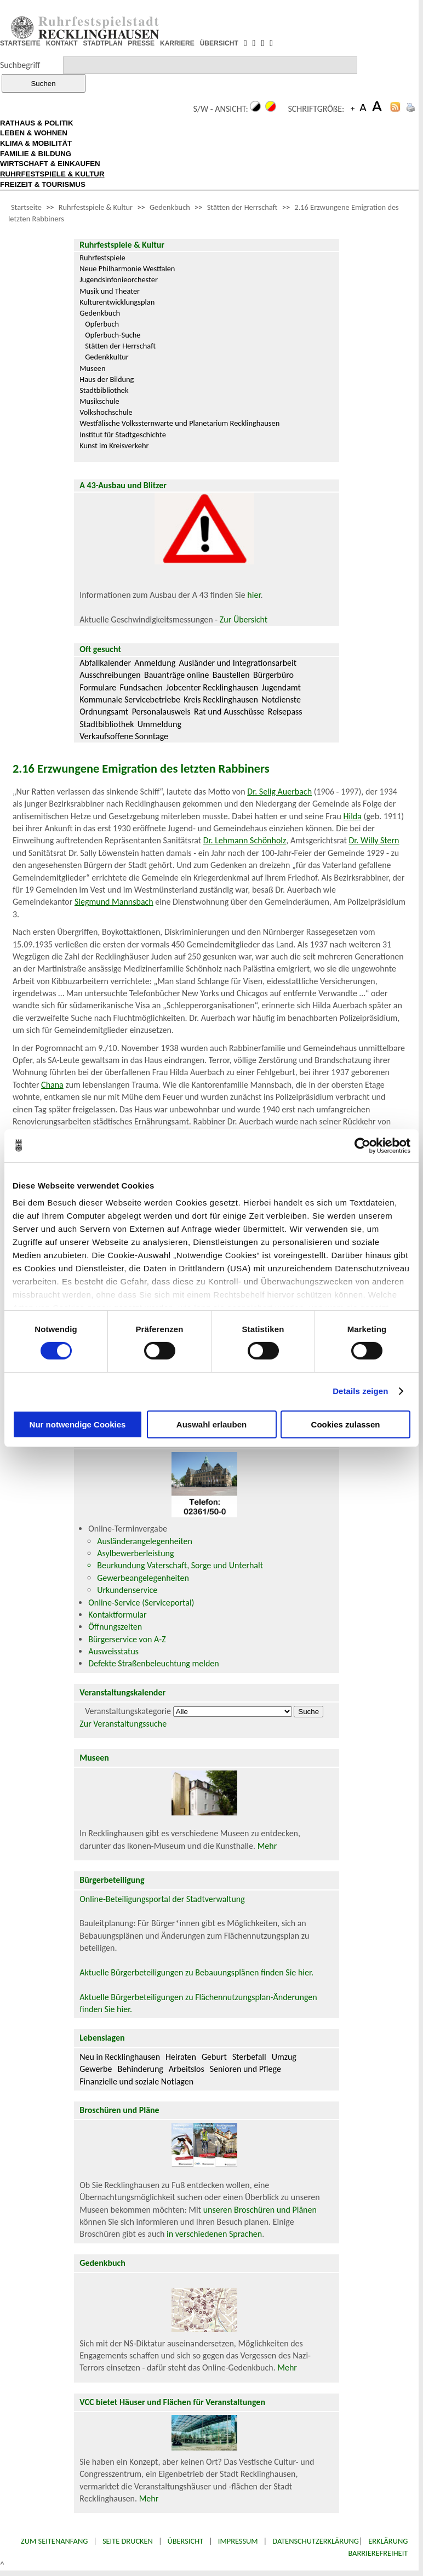 The width and height of the screenshot is (423, 2576). What do you see at coordinates (92, 368) in the screenshot?
I see `Museen` at bounding box center [92, 368].